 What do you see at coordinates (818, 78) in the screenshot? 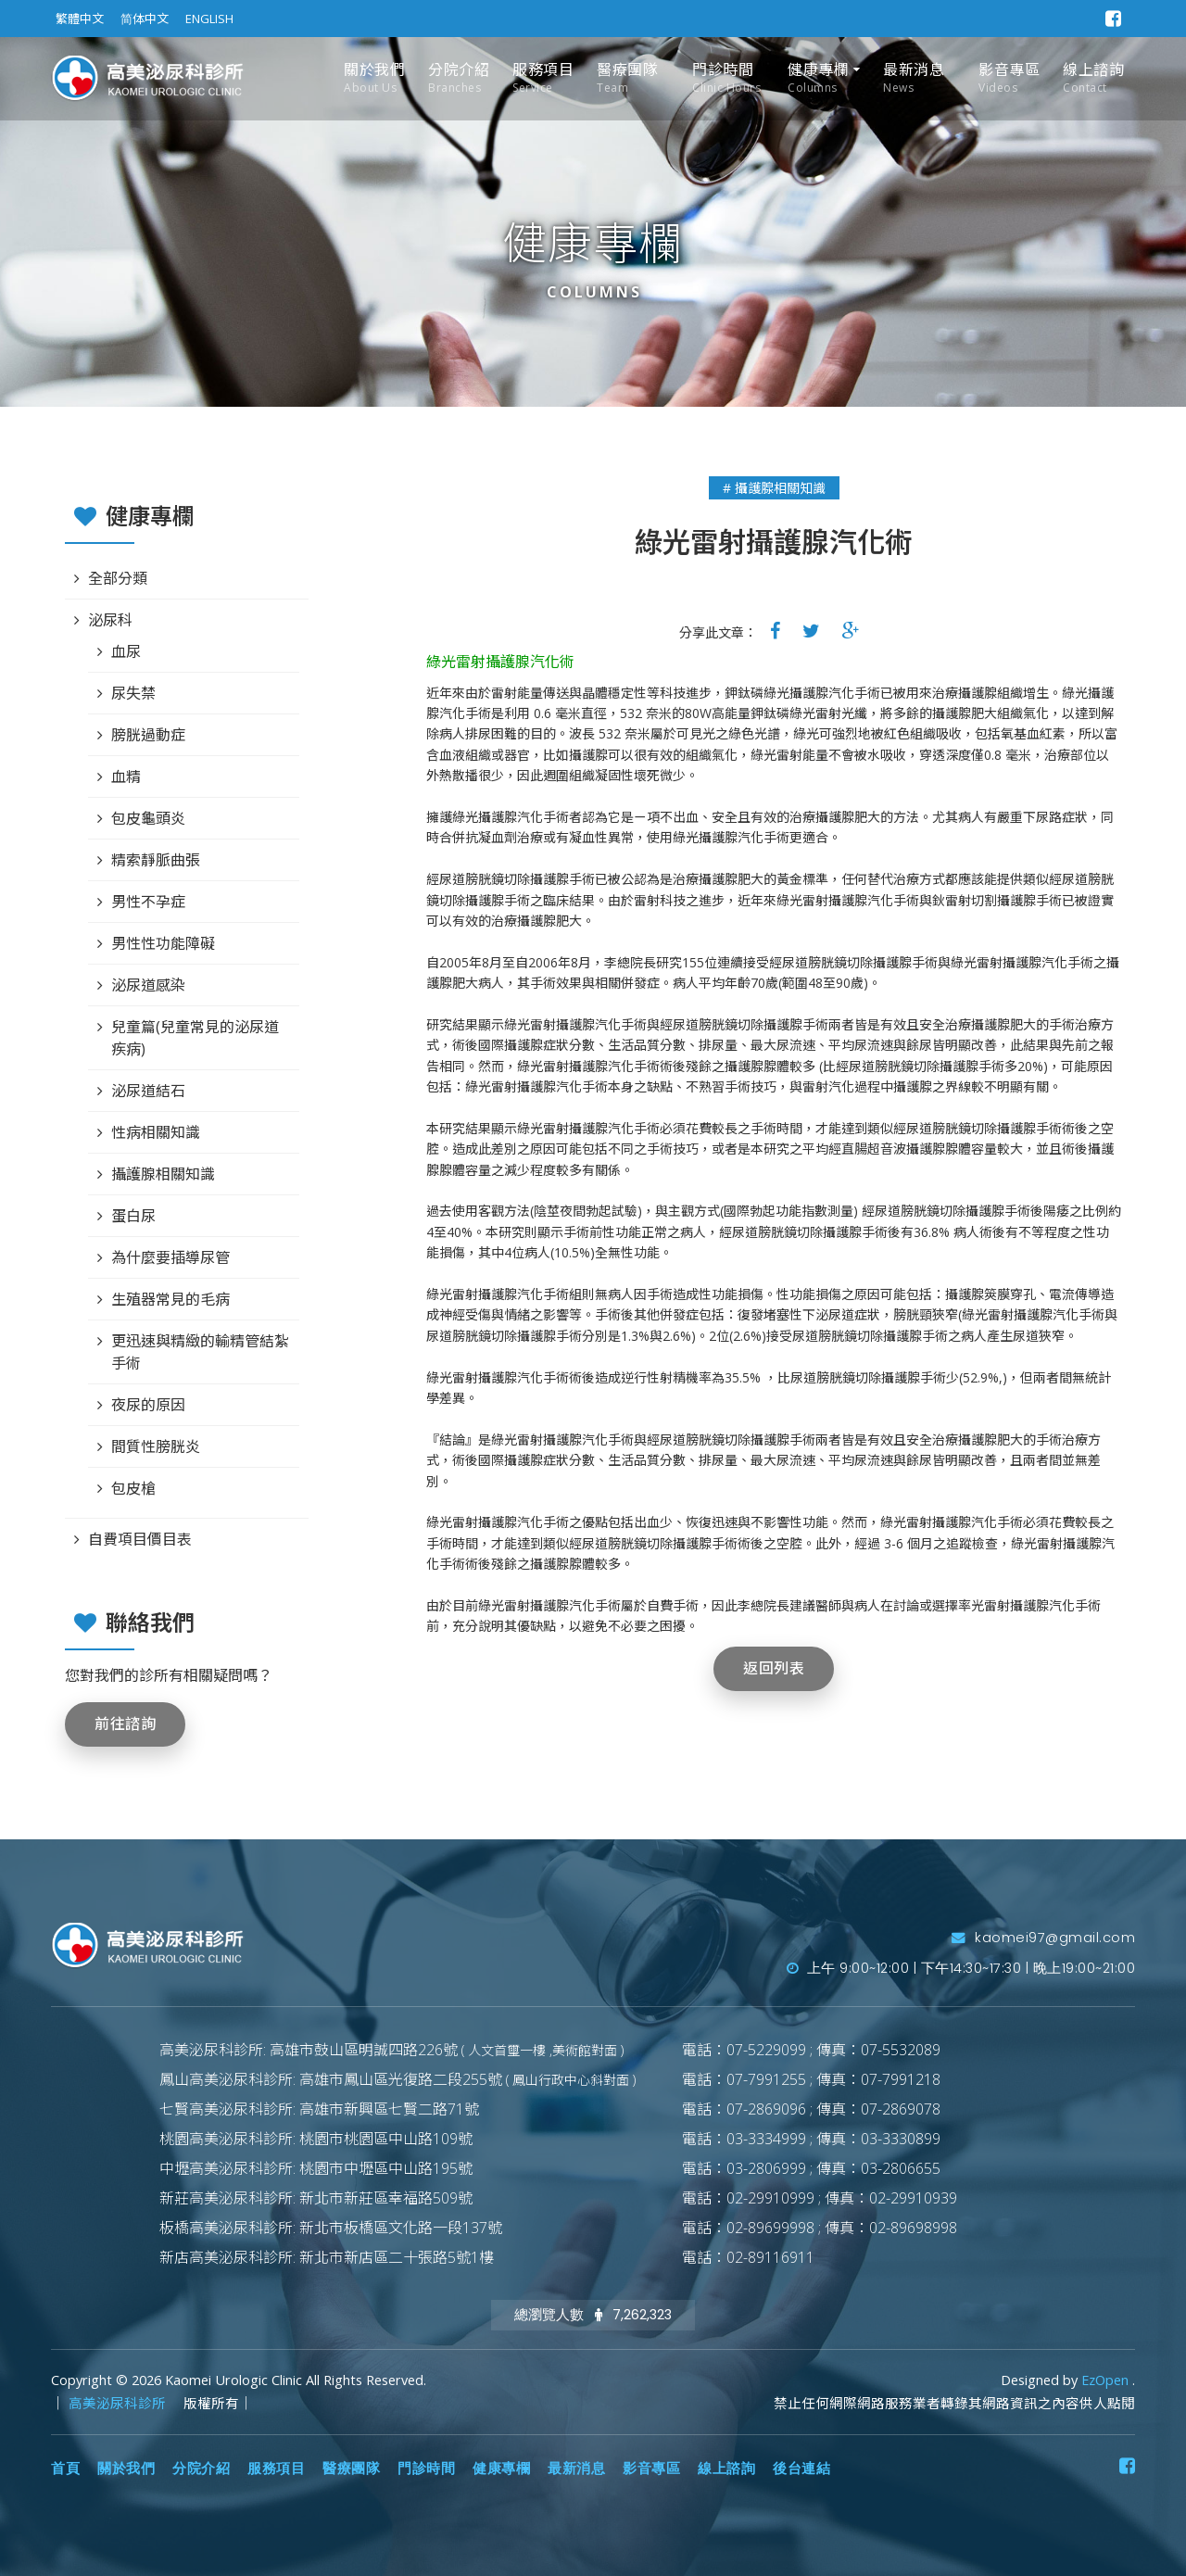
I see `健康專欄` at bounding box center [818, 78].